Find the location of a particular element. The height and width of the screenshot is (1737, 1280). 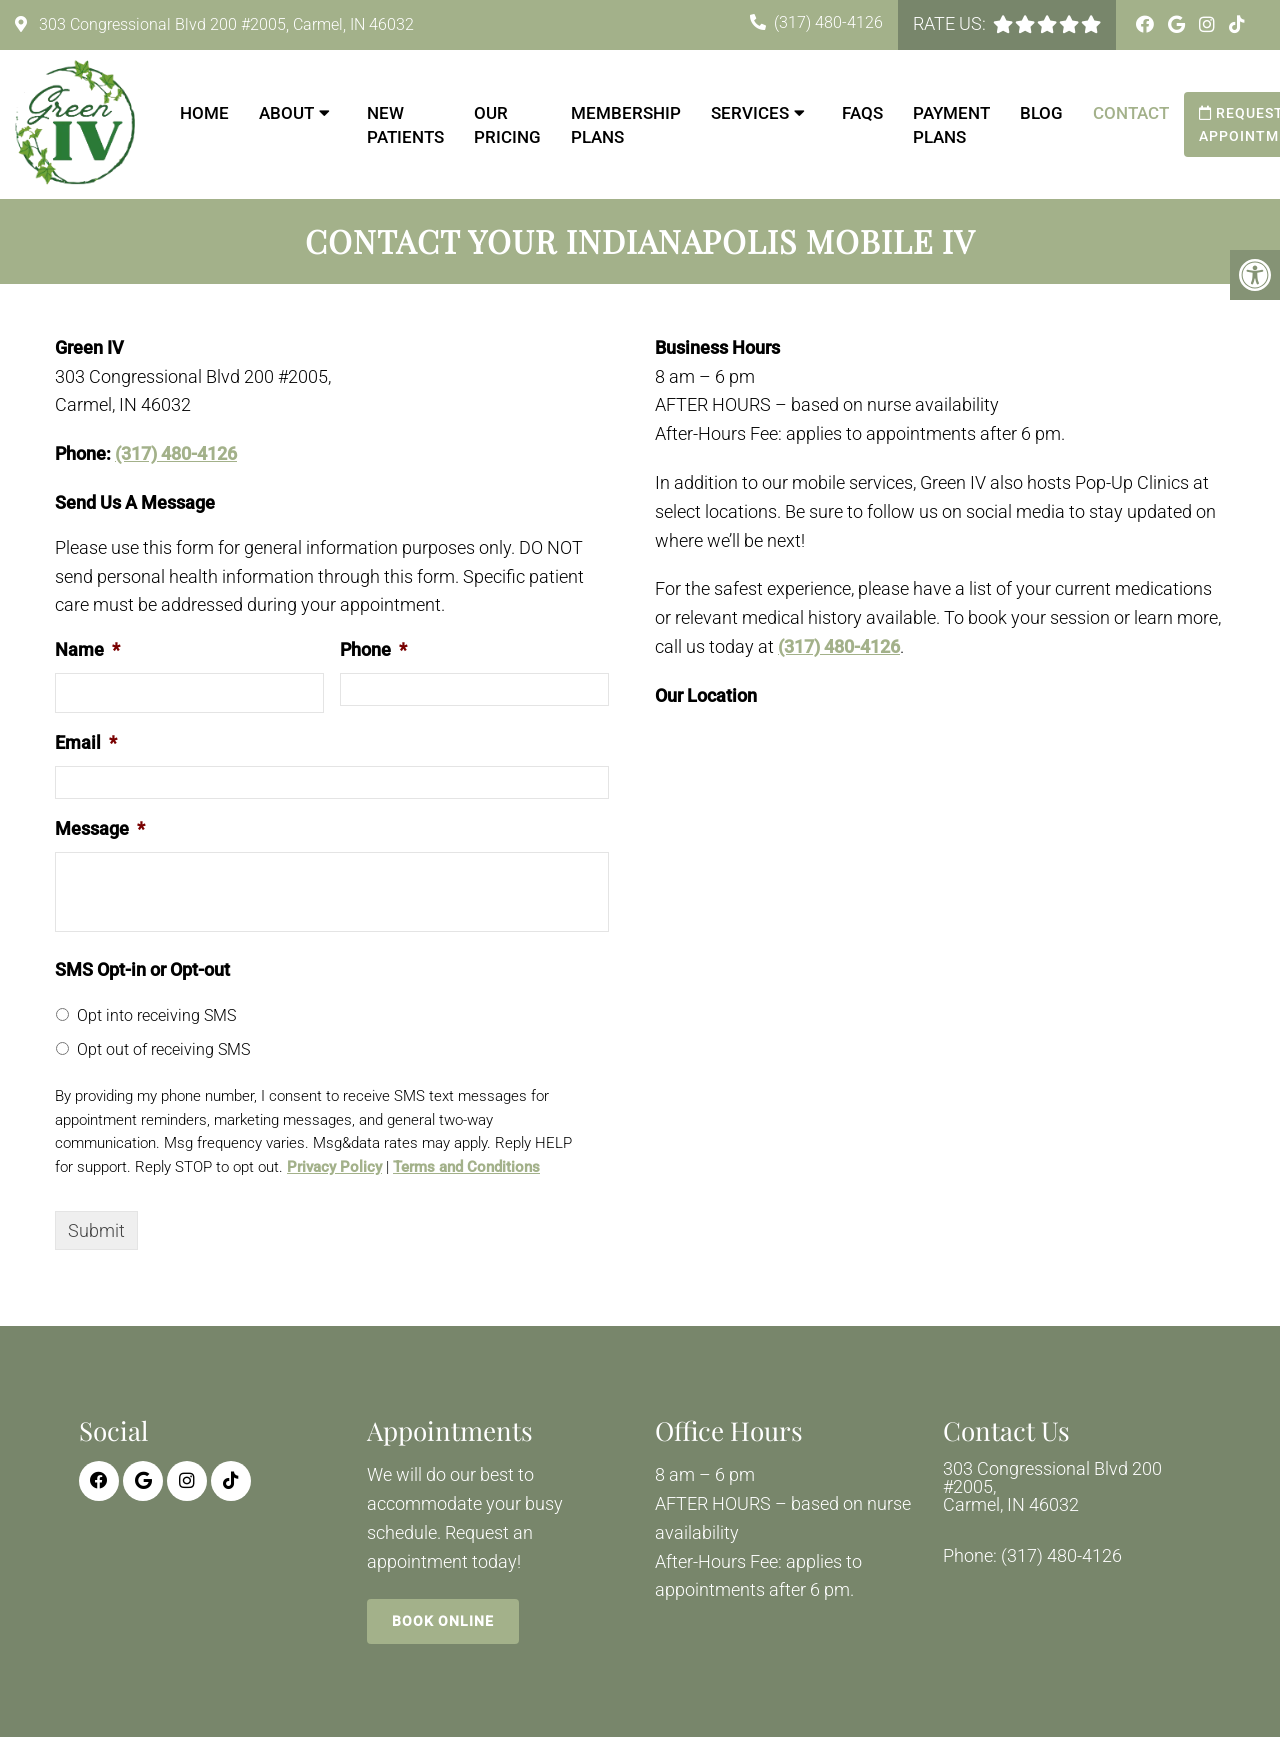

Book Online is located at coordinates (443, 1621).